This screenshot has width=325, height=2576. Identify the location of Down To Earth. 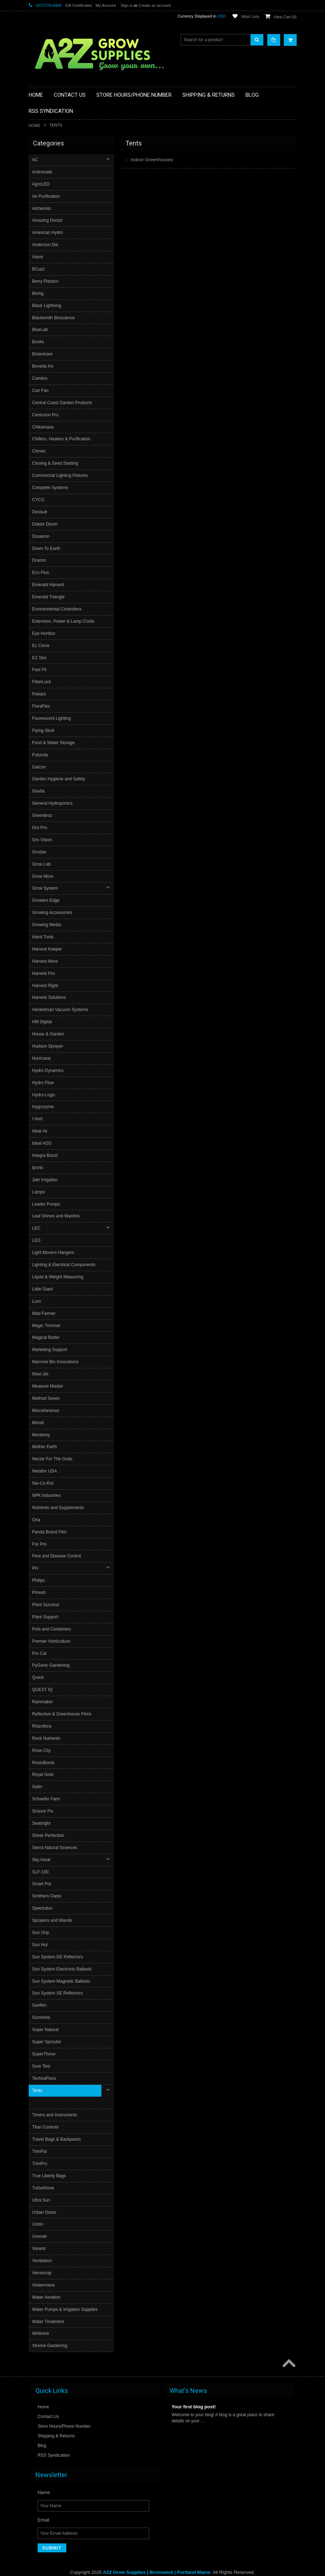
(47, 548).